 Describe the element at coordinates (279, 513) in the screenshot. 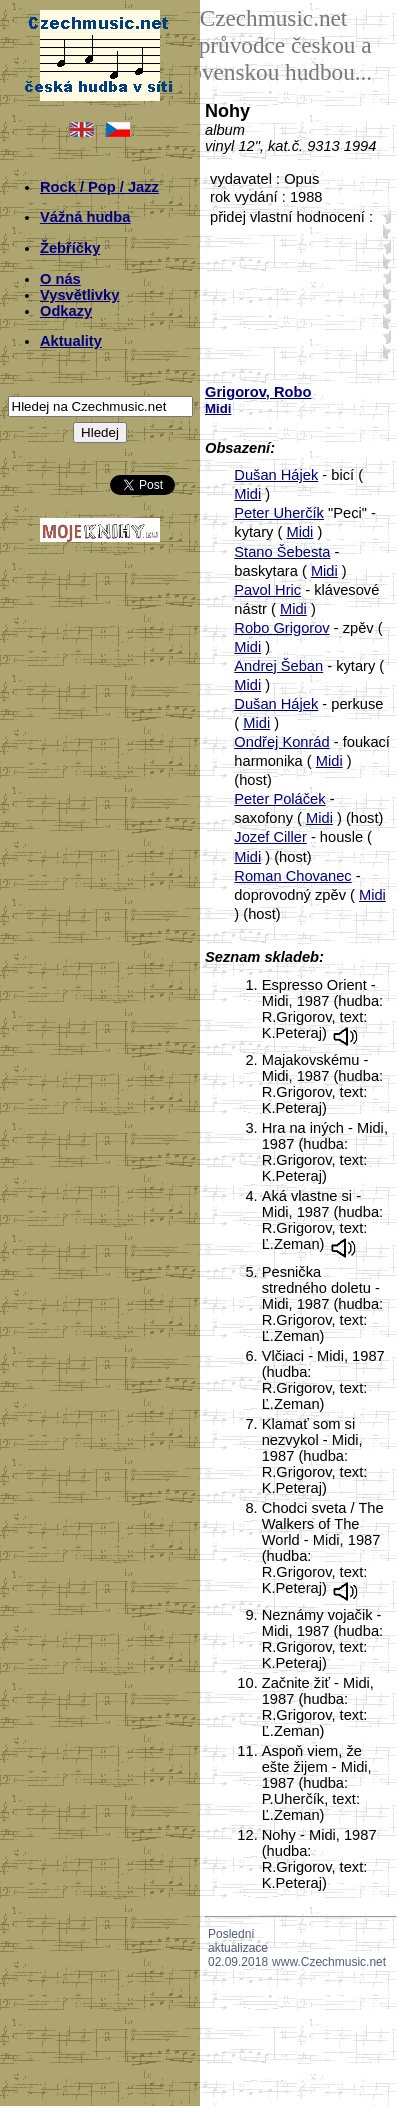

I see `Peter Uherčík` at that location.